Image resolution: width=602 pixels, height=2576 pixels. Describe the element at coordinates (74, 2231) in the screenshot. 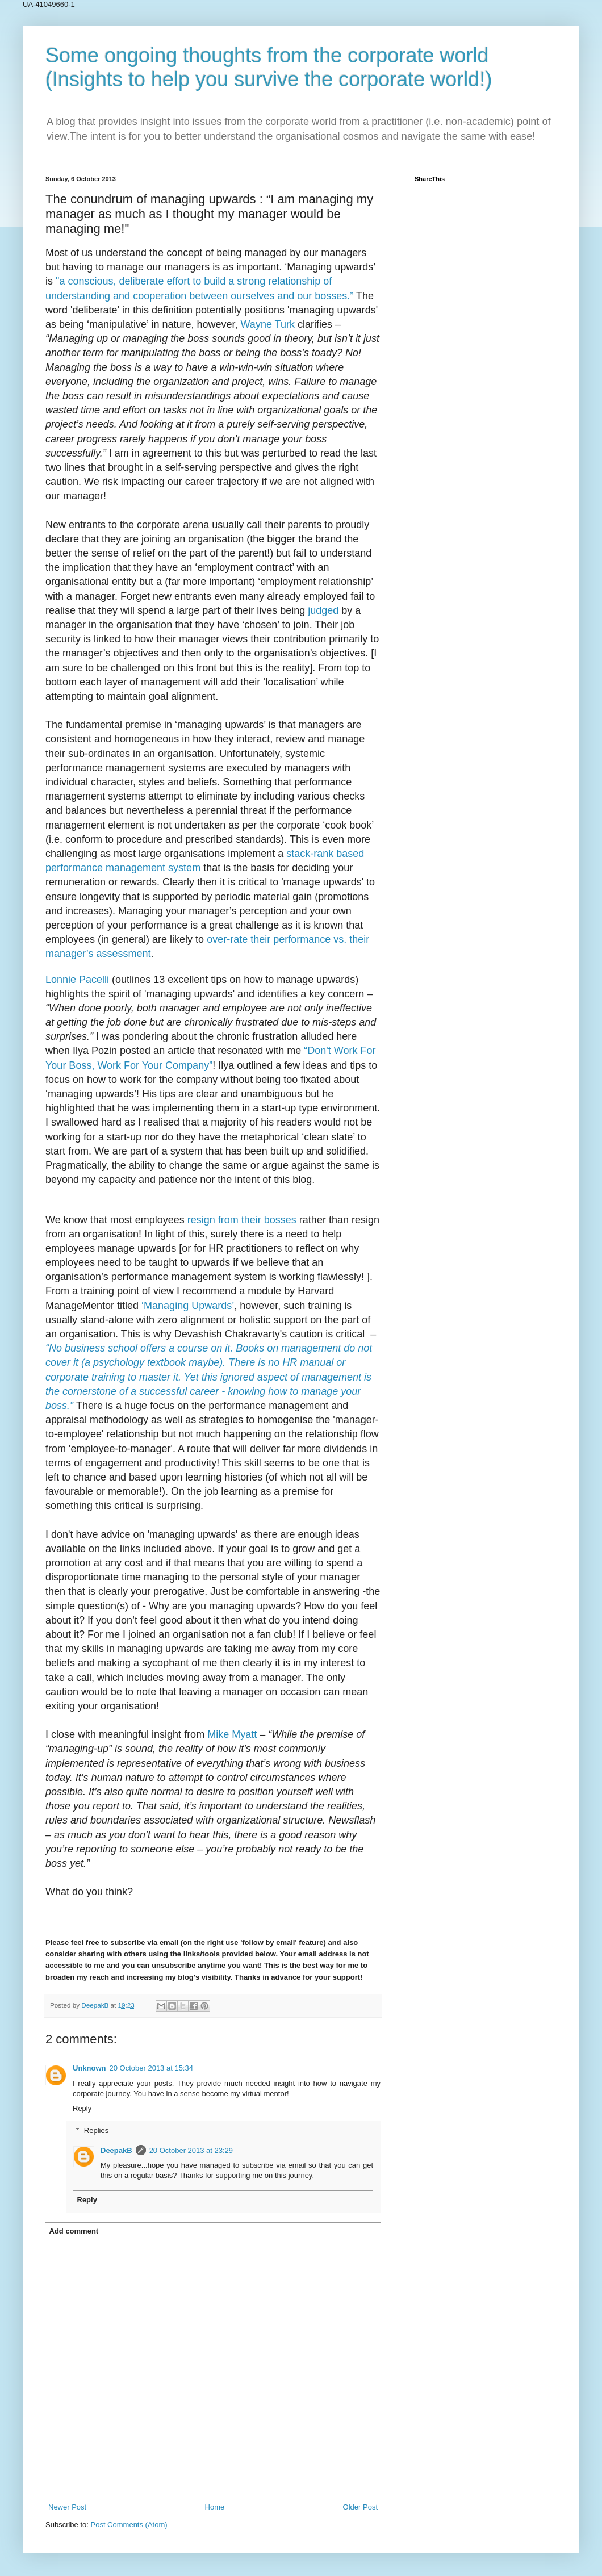

I see `Add comment` at that location.